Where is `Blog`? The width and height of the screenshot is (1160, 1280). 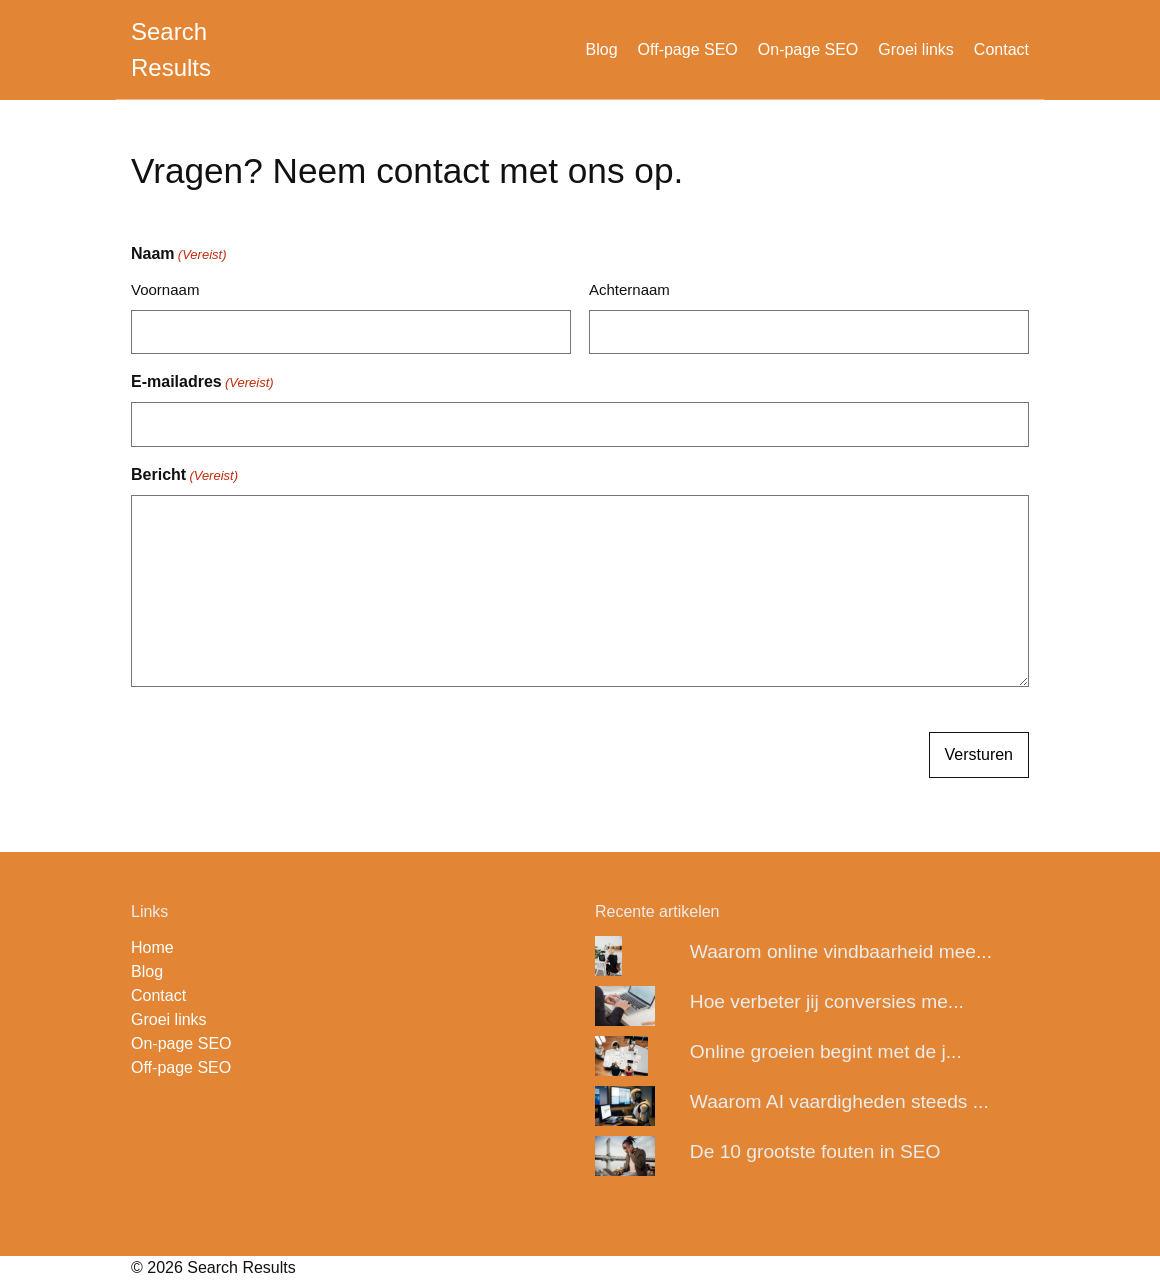 Blog is located at coordinates (602, 49).